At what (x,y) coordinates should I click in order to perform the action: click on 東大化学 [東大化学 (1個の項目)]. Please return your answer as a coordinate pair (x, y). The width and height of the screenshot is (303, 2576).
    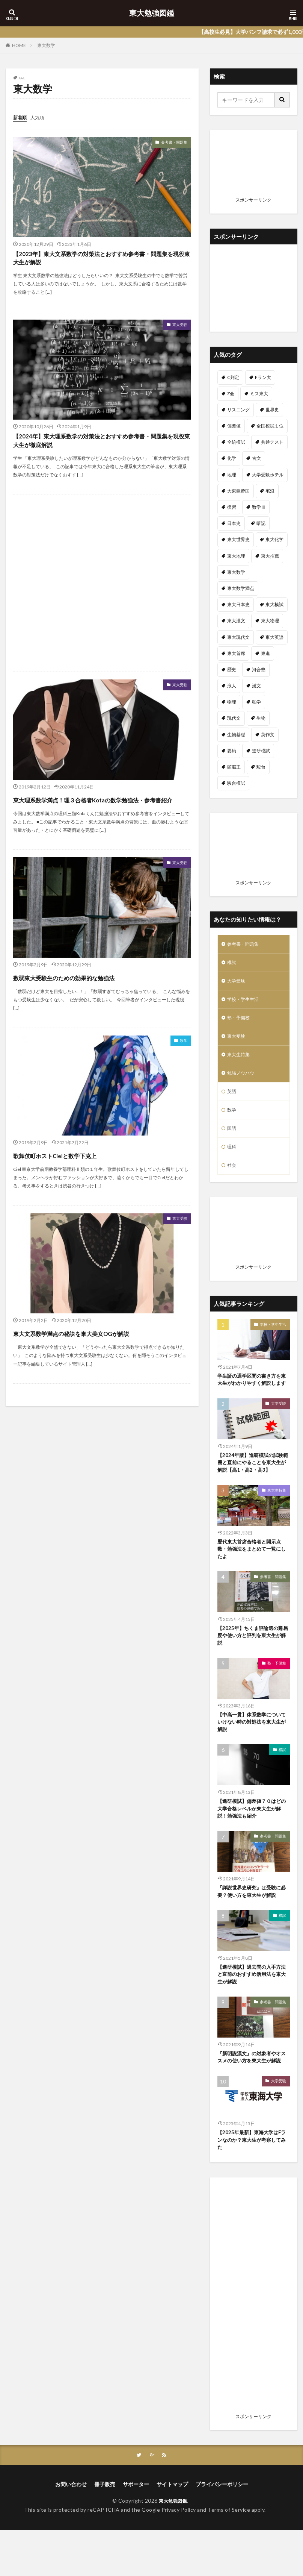
    Looking at the image, I should click on (274, 539).